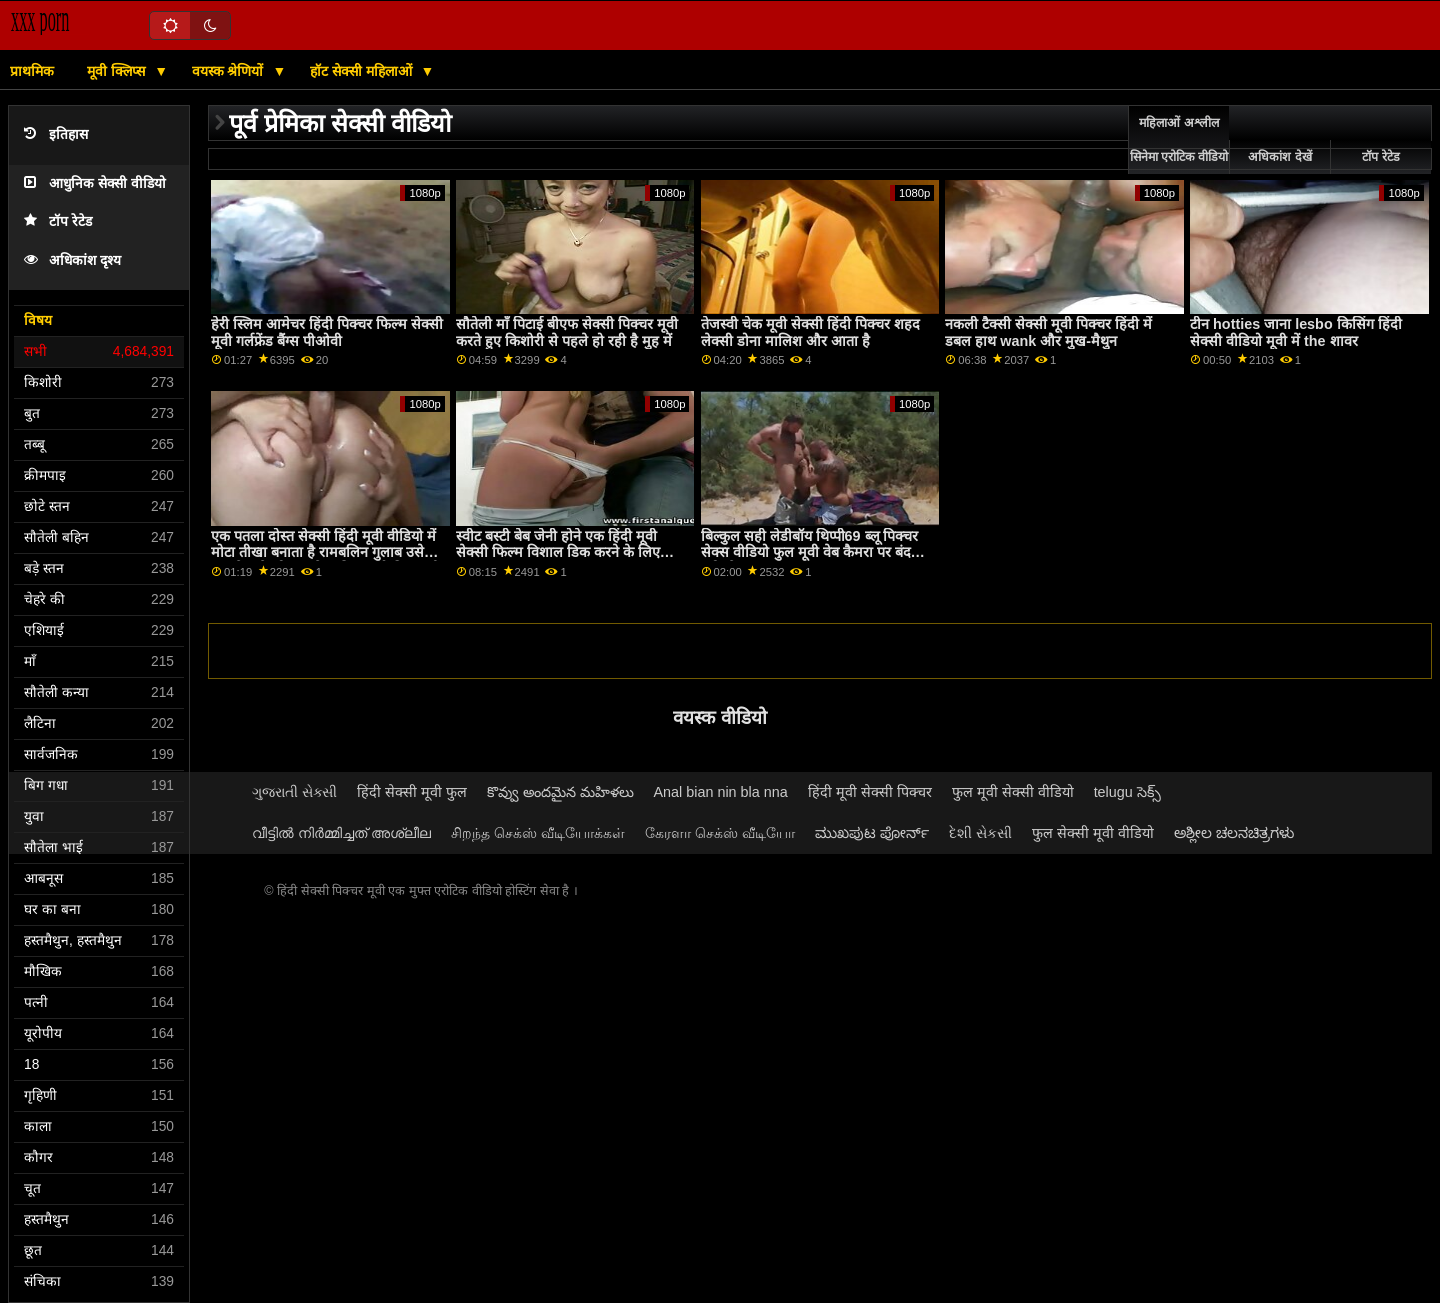 This screenshot has height=1303, width=1440. Describe the element at coordinates (72, 260) in the screenshot. I see `अधिकांश दृश्य` at that location.